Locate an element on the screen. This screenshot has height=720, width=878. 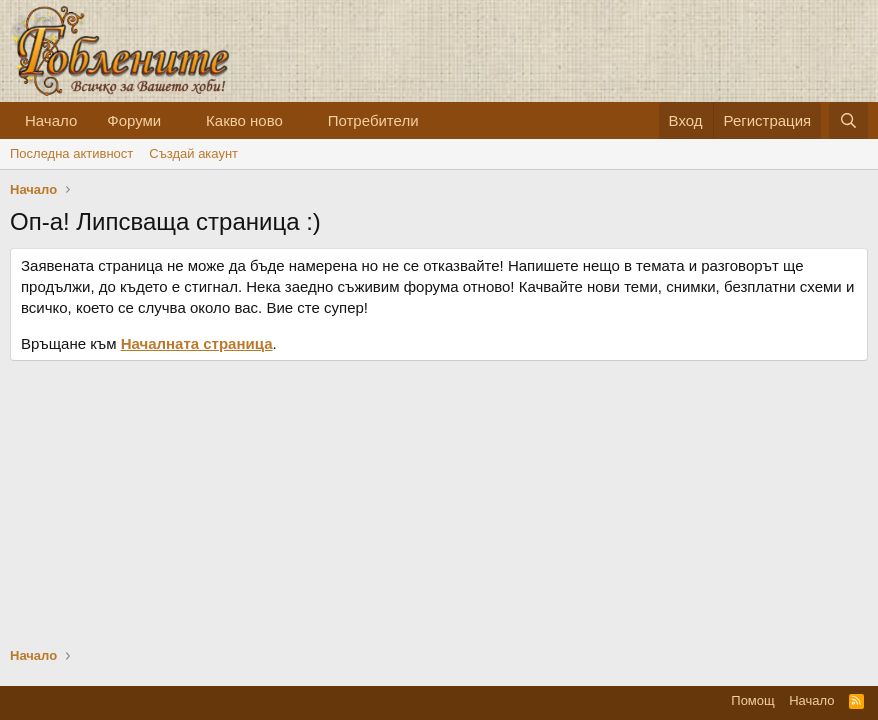
[button] is located at coordinates (177, 120).